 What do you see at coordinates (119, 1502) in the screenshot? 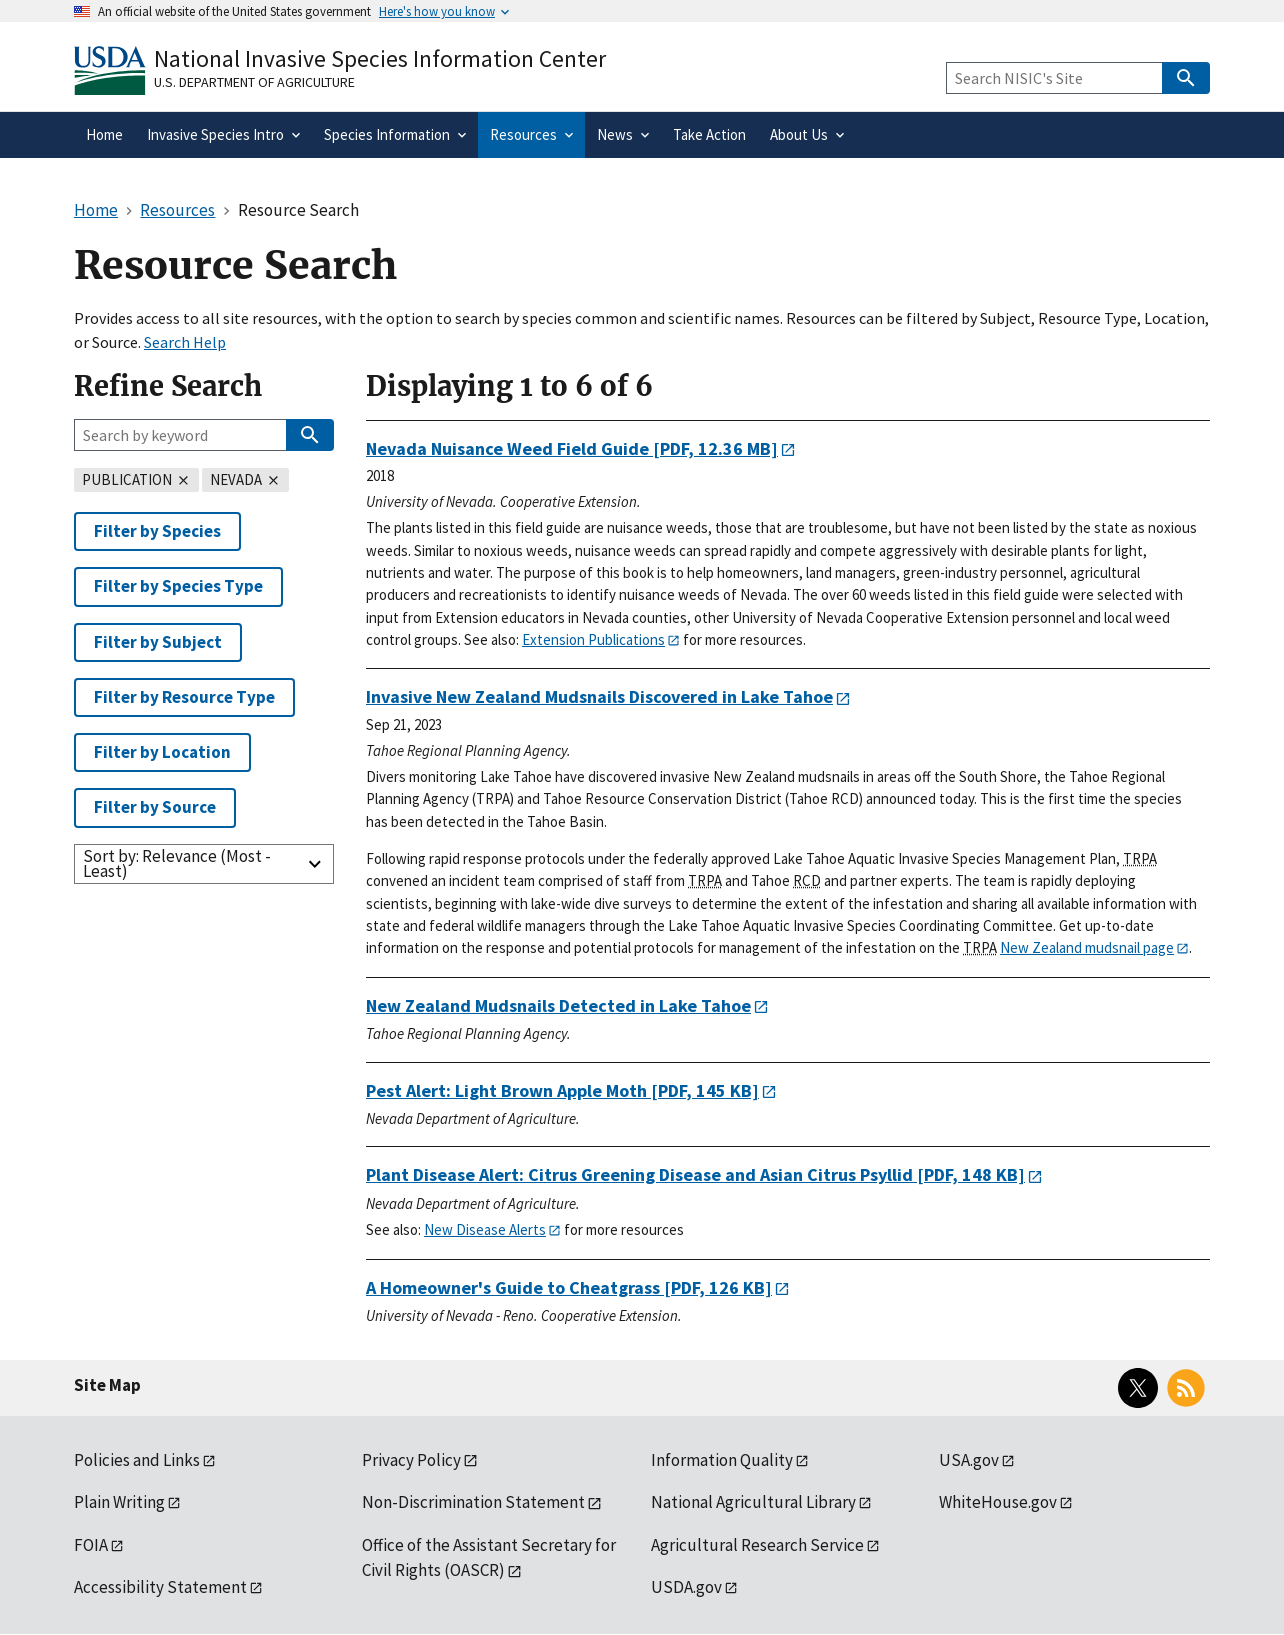
I see `Plain Writing` at bounding box center [119, 1502].